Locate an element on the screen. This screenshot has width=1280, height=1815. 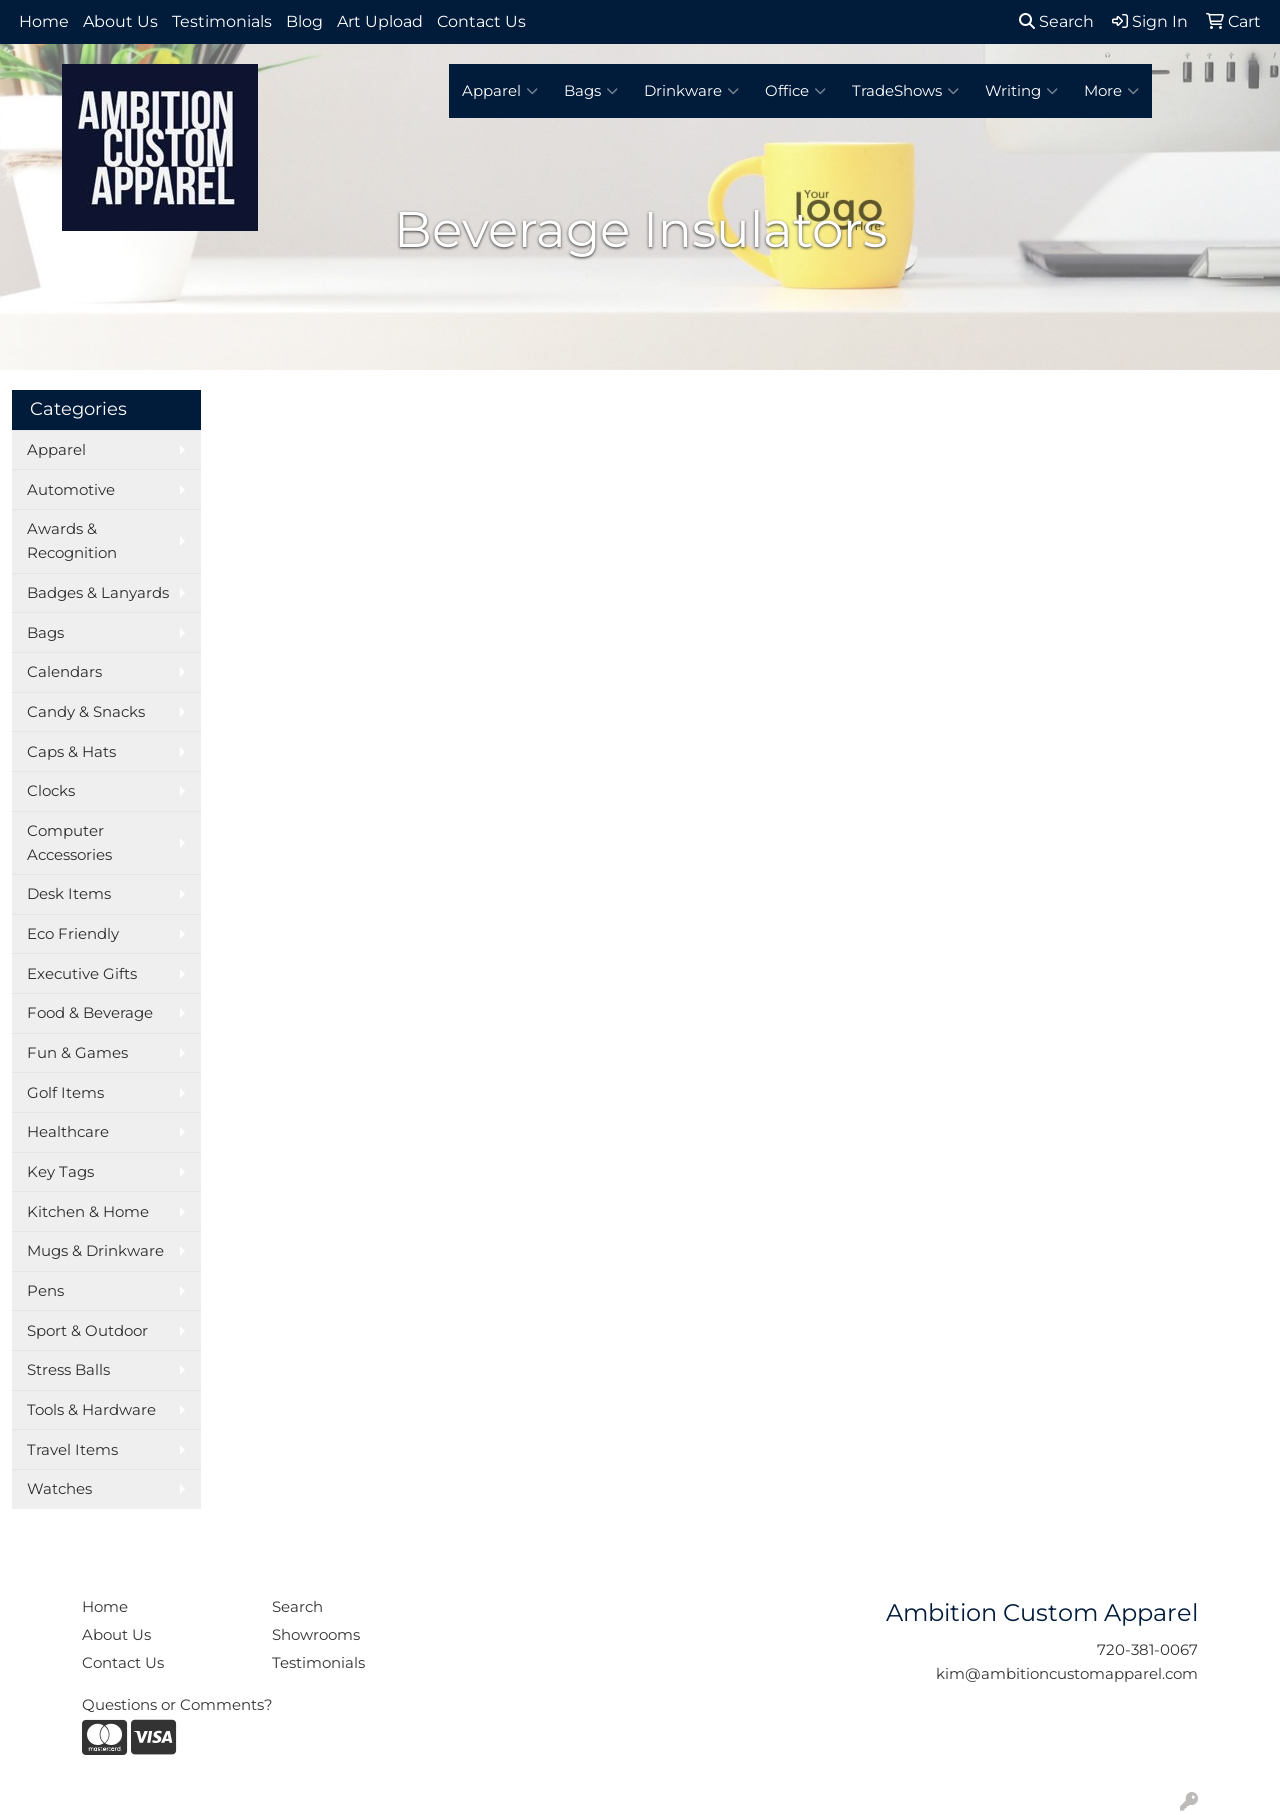
Blog is located at coordinates (304, 21).